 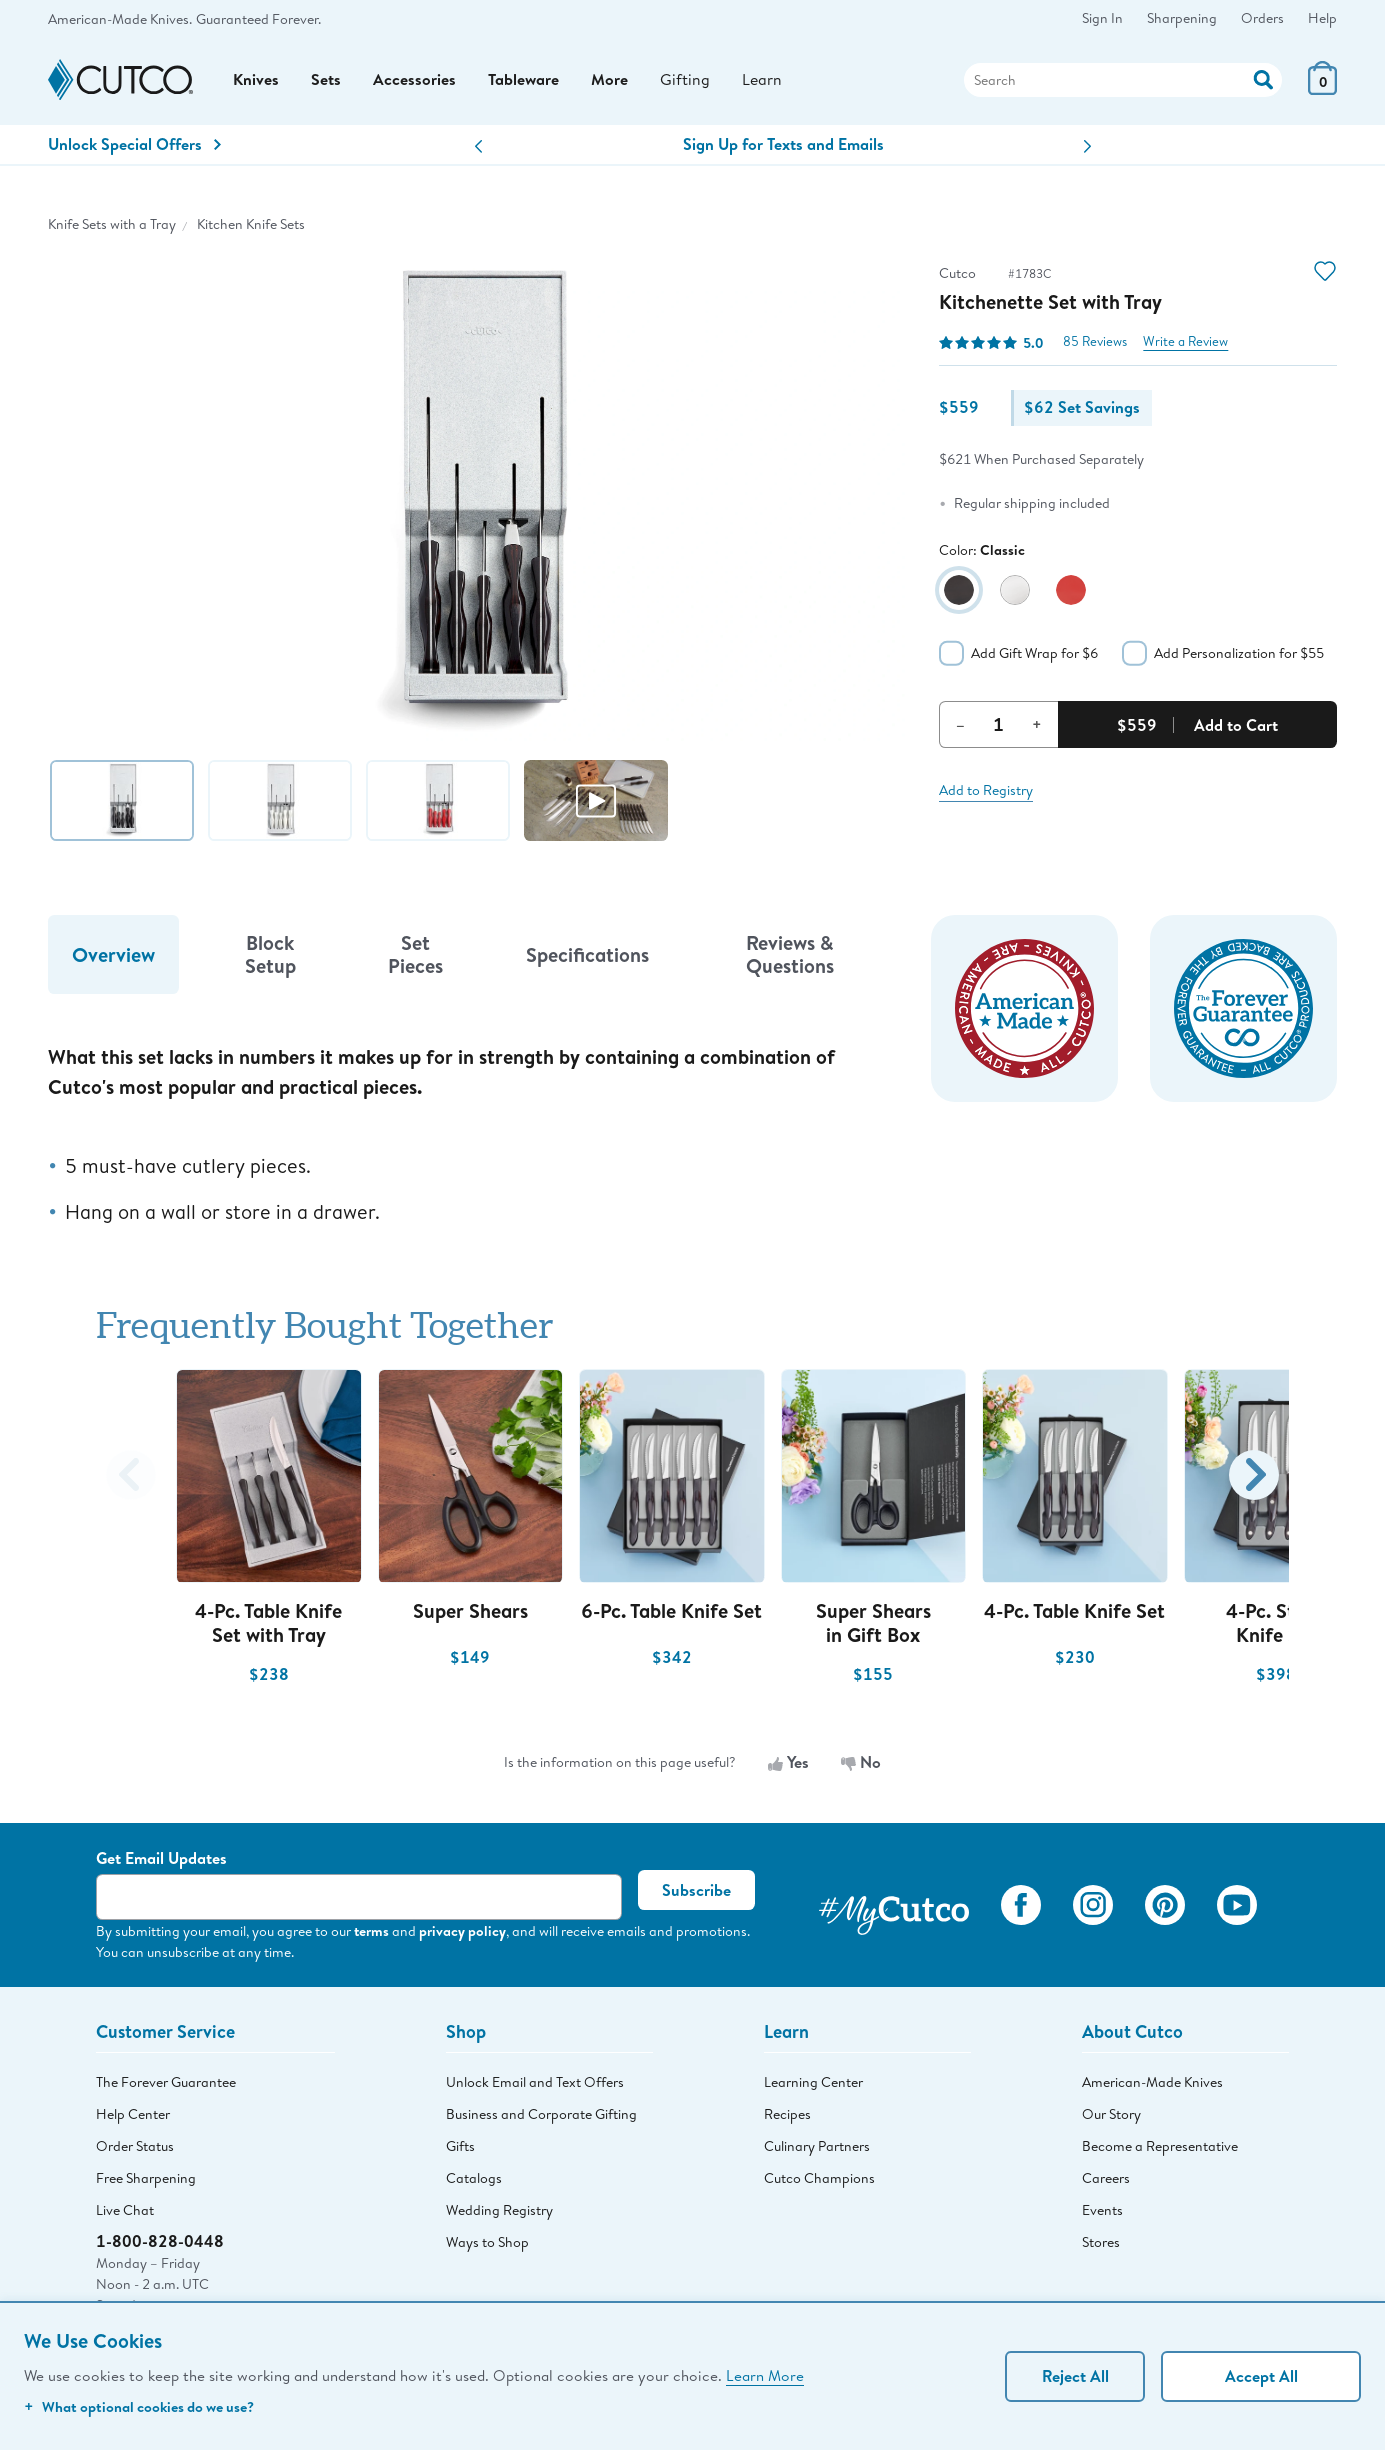 What do you see at coordinates (790, 956) in the screenshot?
I see `Reviews & Questions [tab]` at bounding box center [790, 956].